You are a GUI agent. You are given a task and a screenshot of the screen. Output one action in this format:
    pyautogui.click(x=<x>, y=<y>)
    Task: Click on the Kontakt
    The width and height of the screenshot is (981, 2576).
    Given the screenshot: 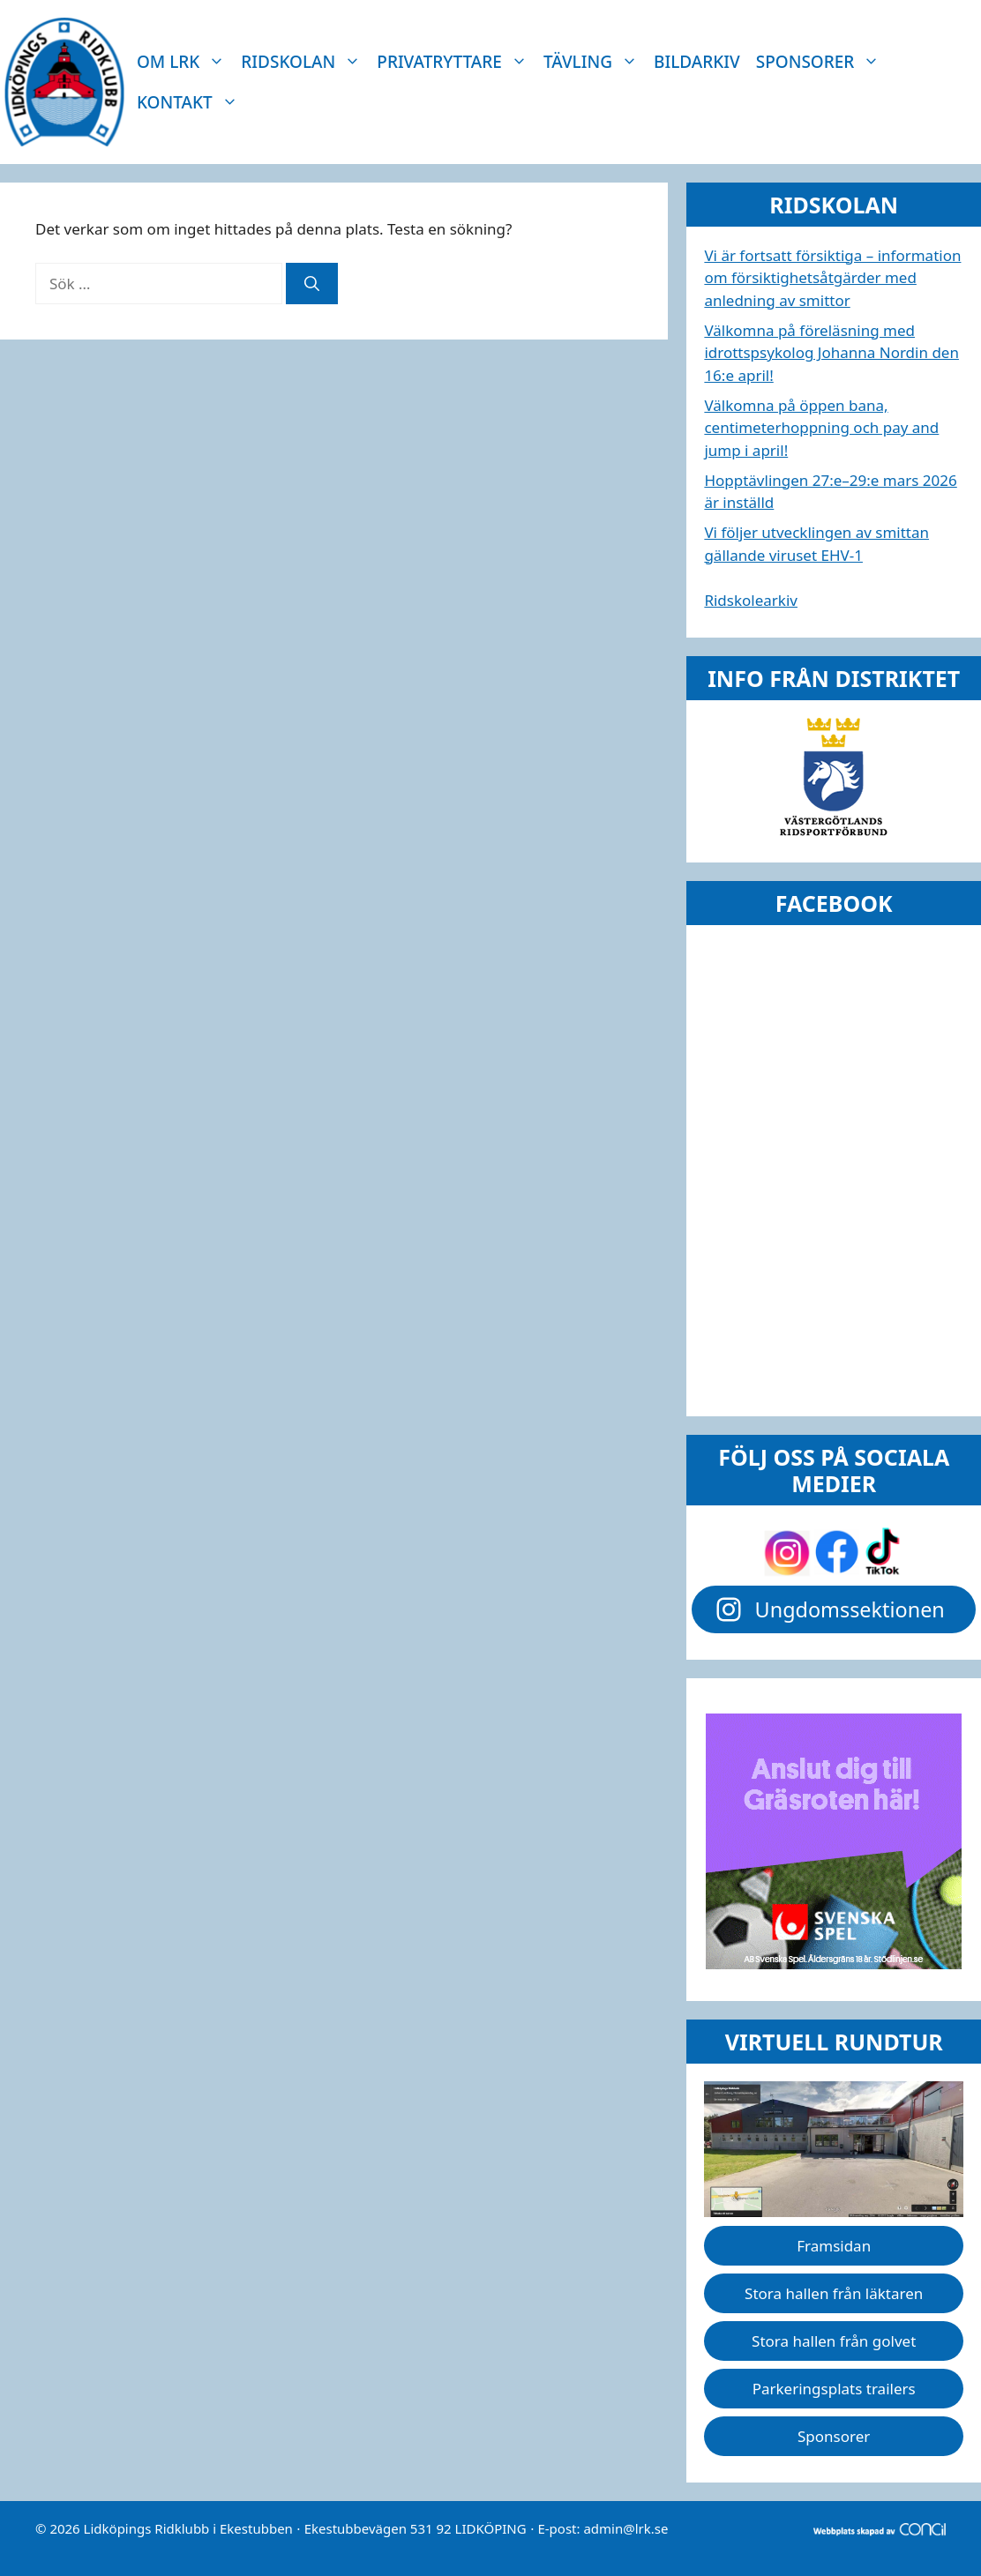 What is the action you would take?
    pyautogui.click(x=191, y=102)
    